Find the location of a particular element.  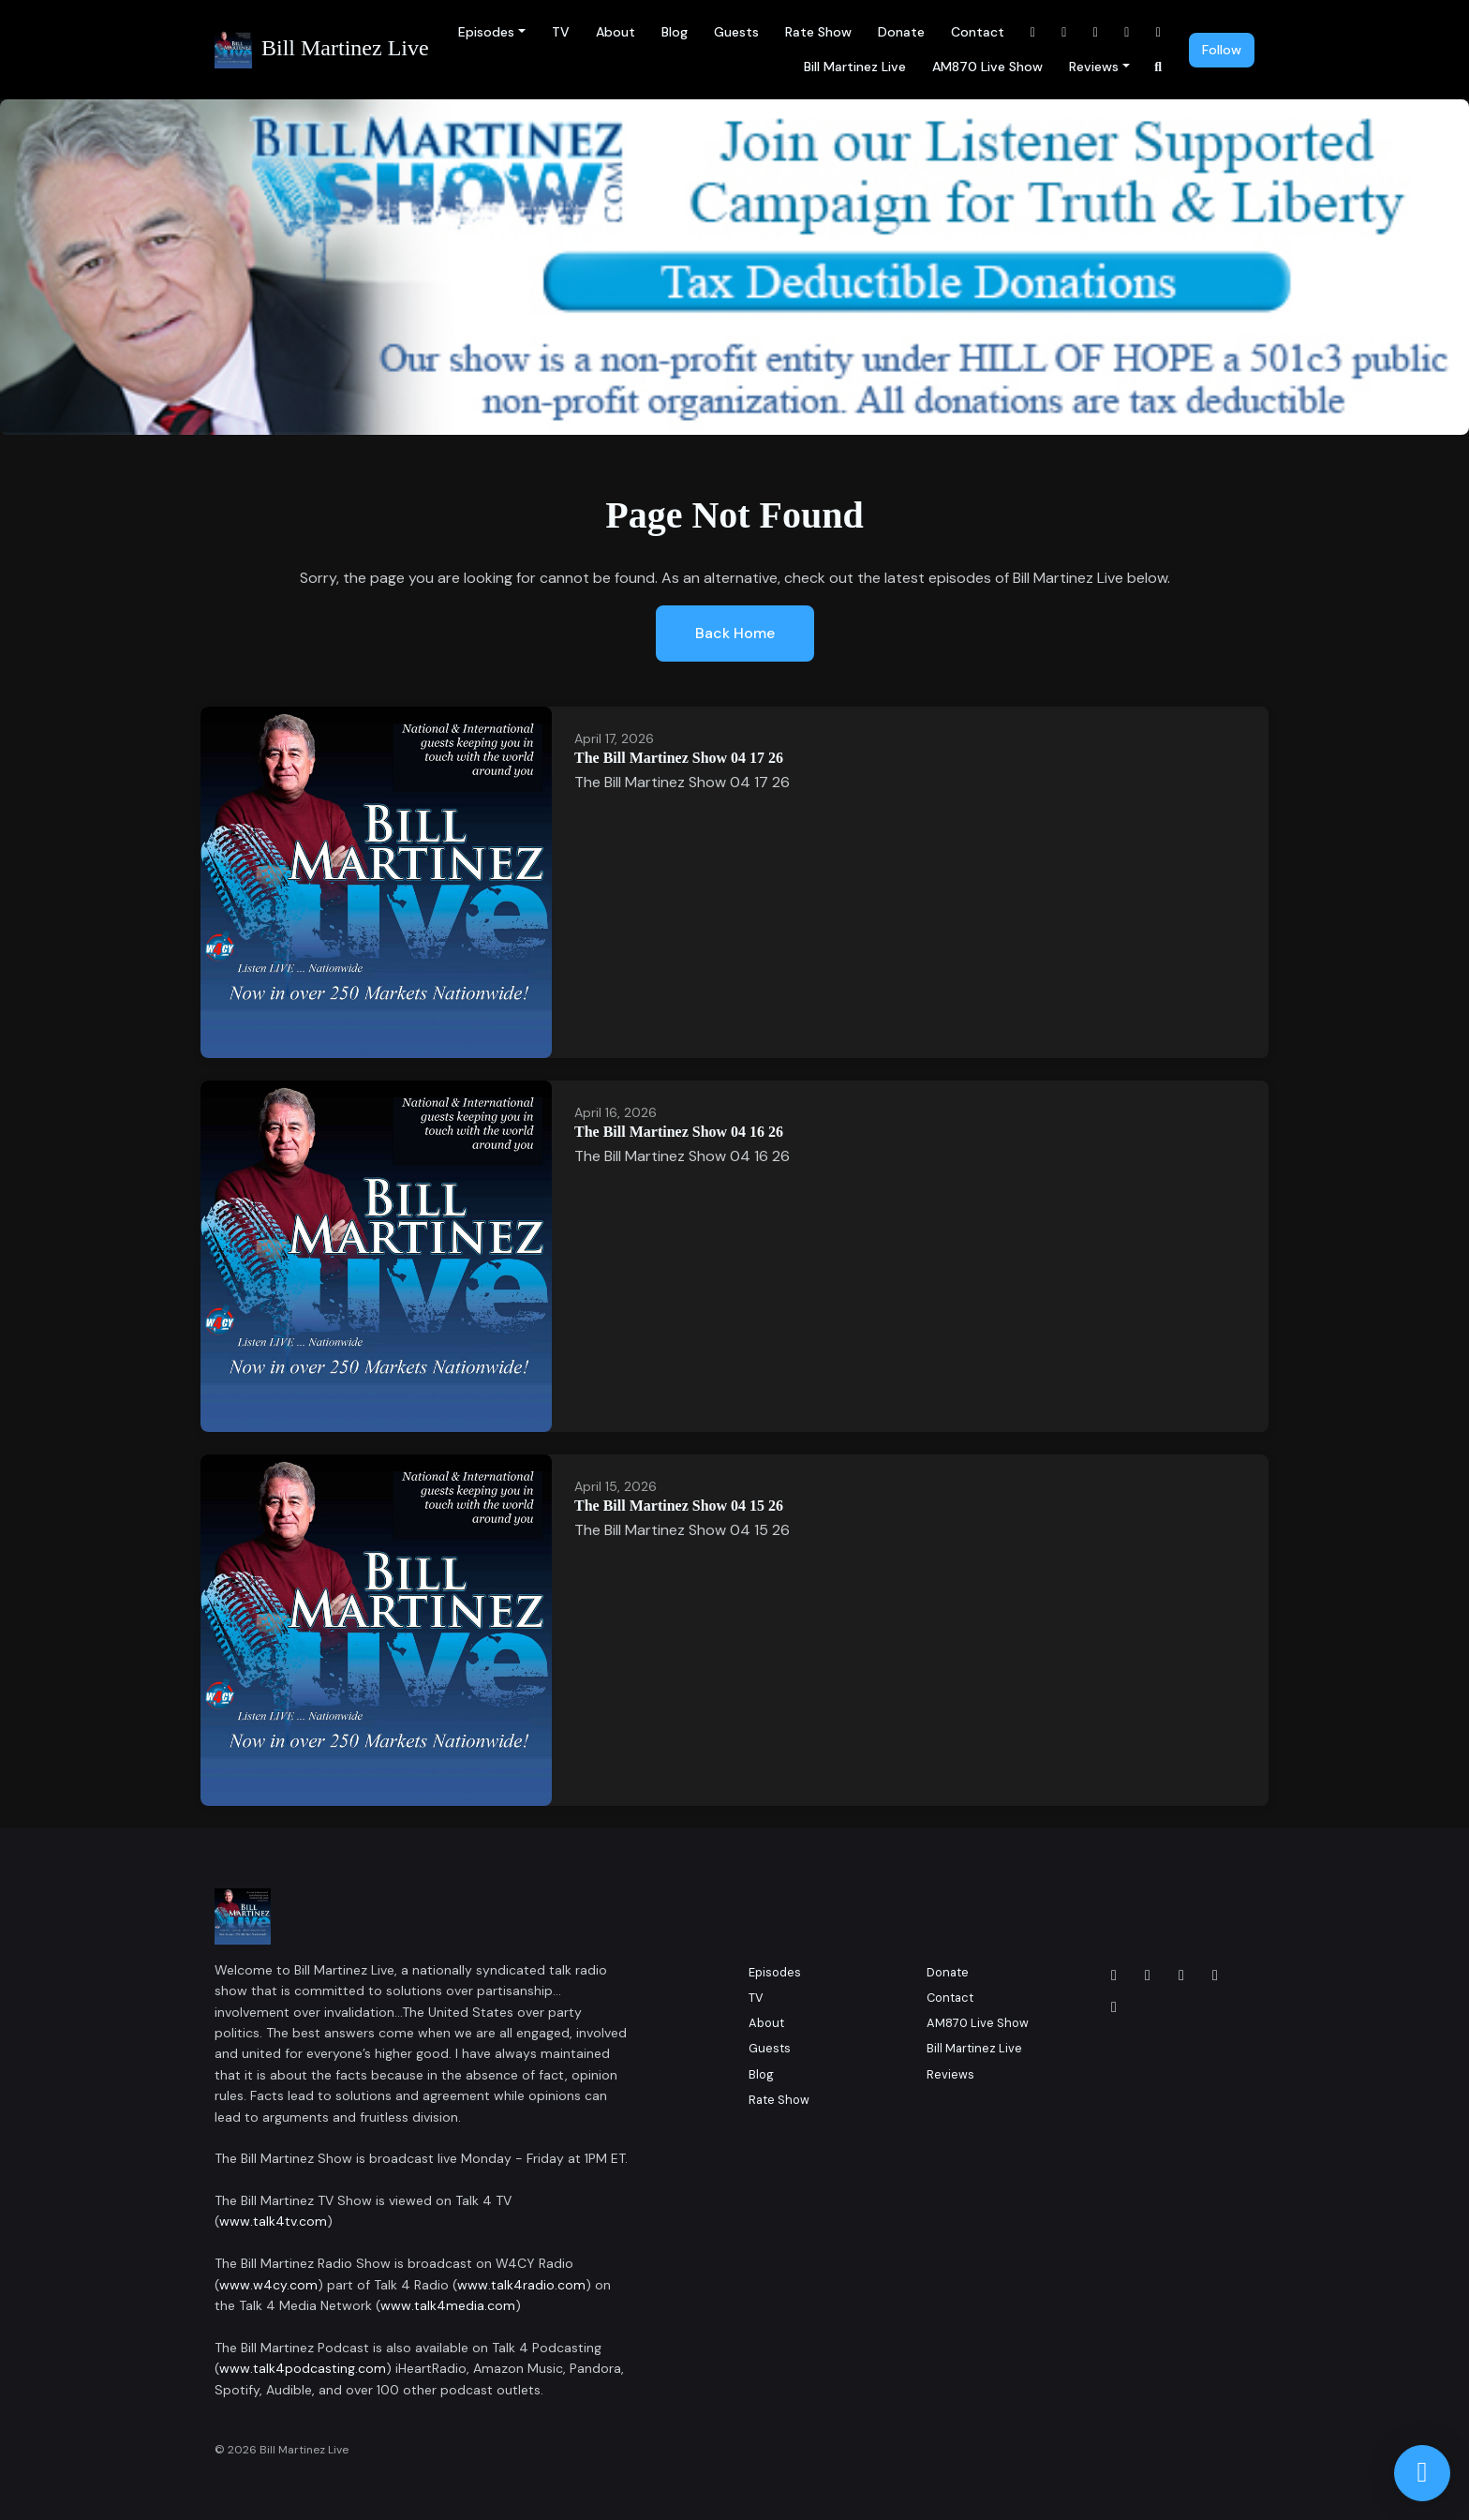

The Bill Martinez Show 04 16 26 is located at coordinates (678, 1132).